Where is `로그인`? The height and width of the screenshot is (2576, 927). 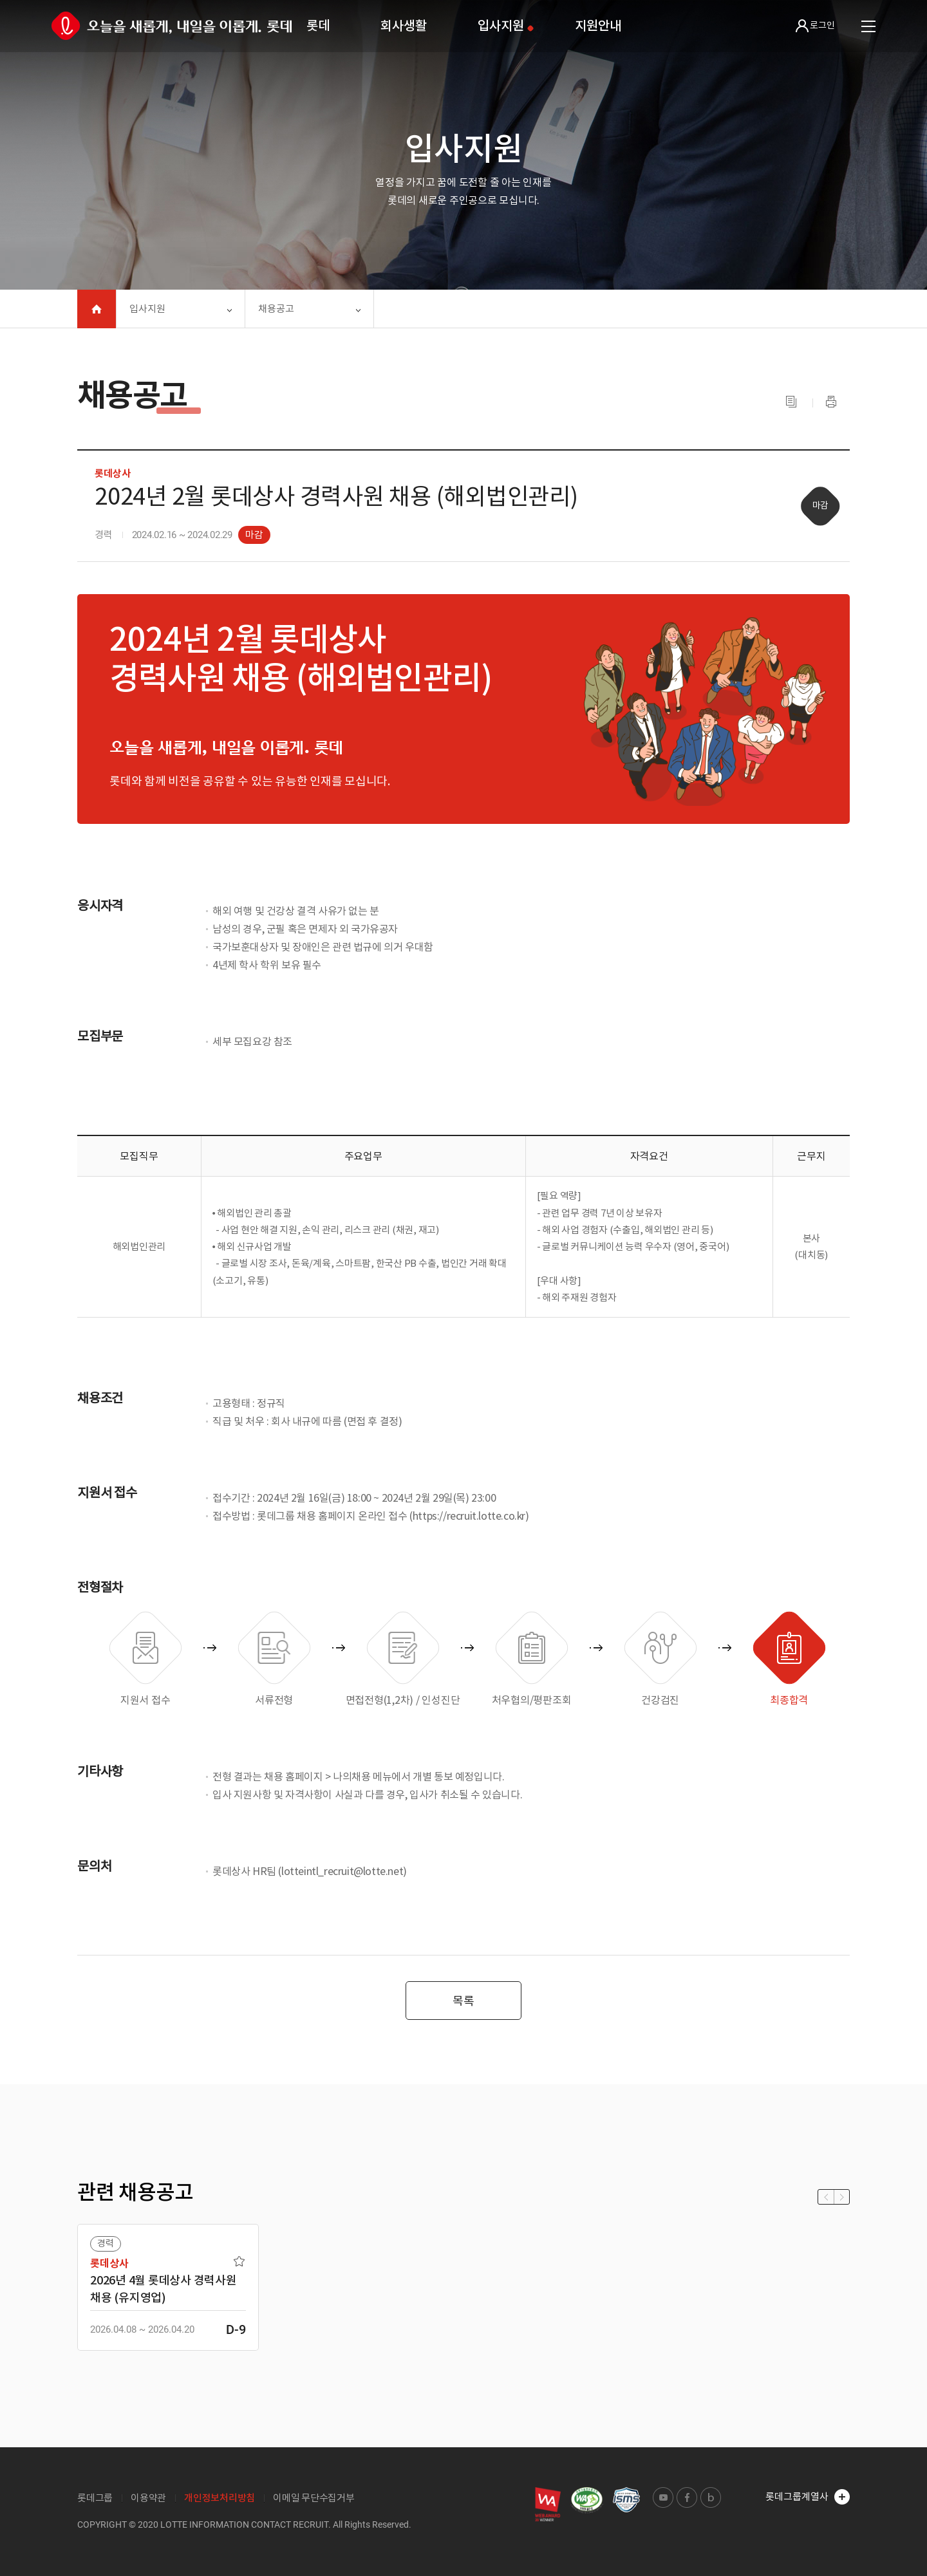 로그인 is located at coordinates (815, 25).